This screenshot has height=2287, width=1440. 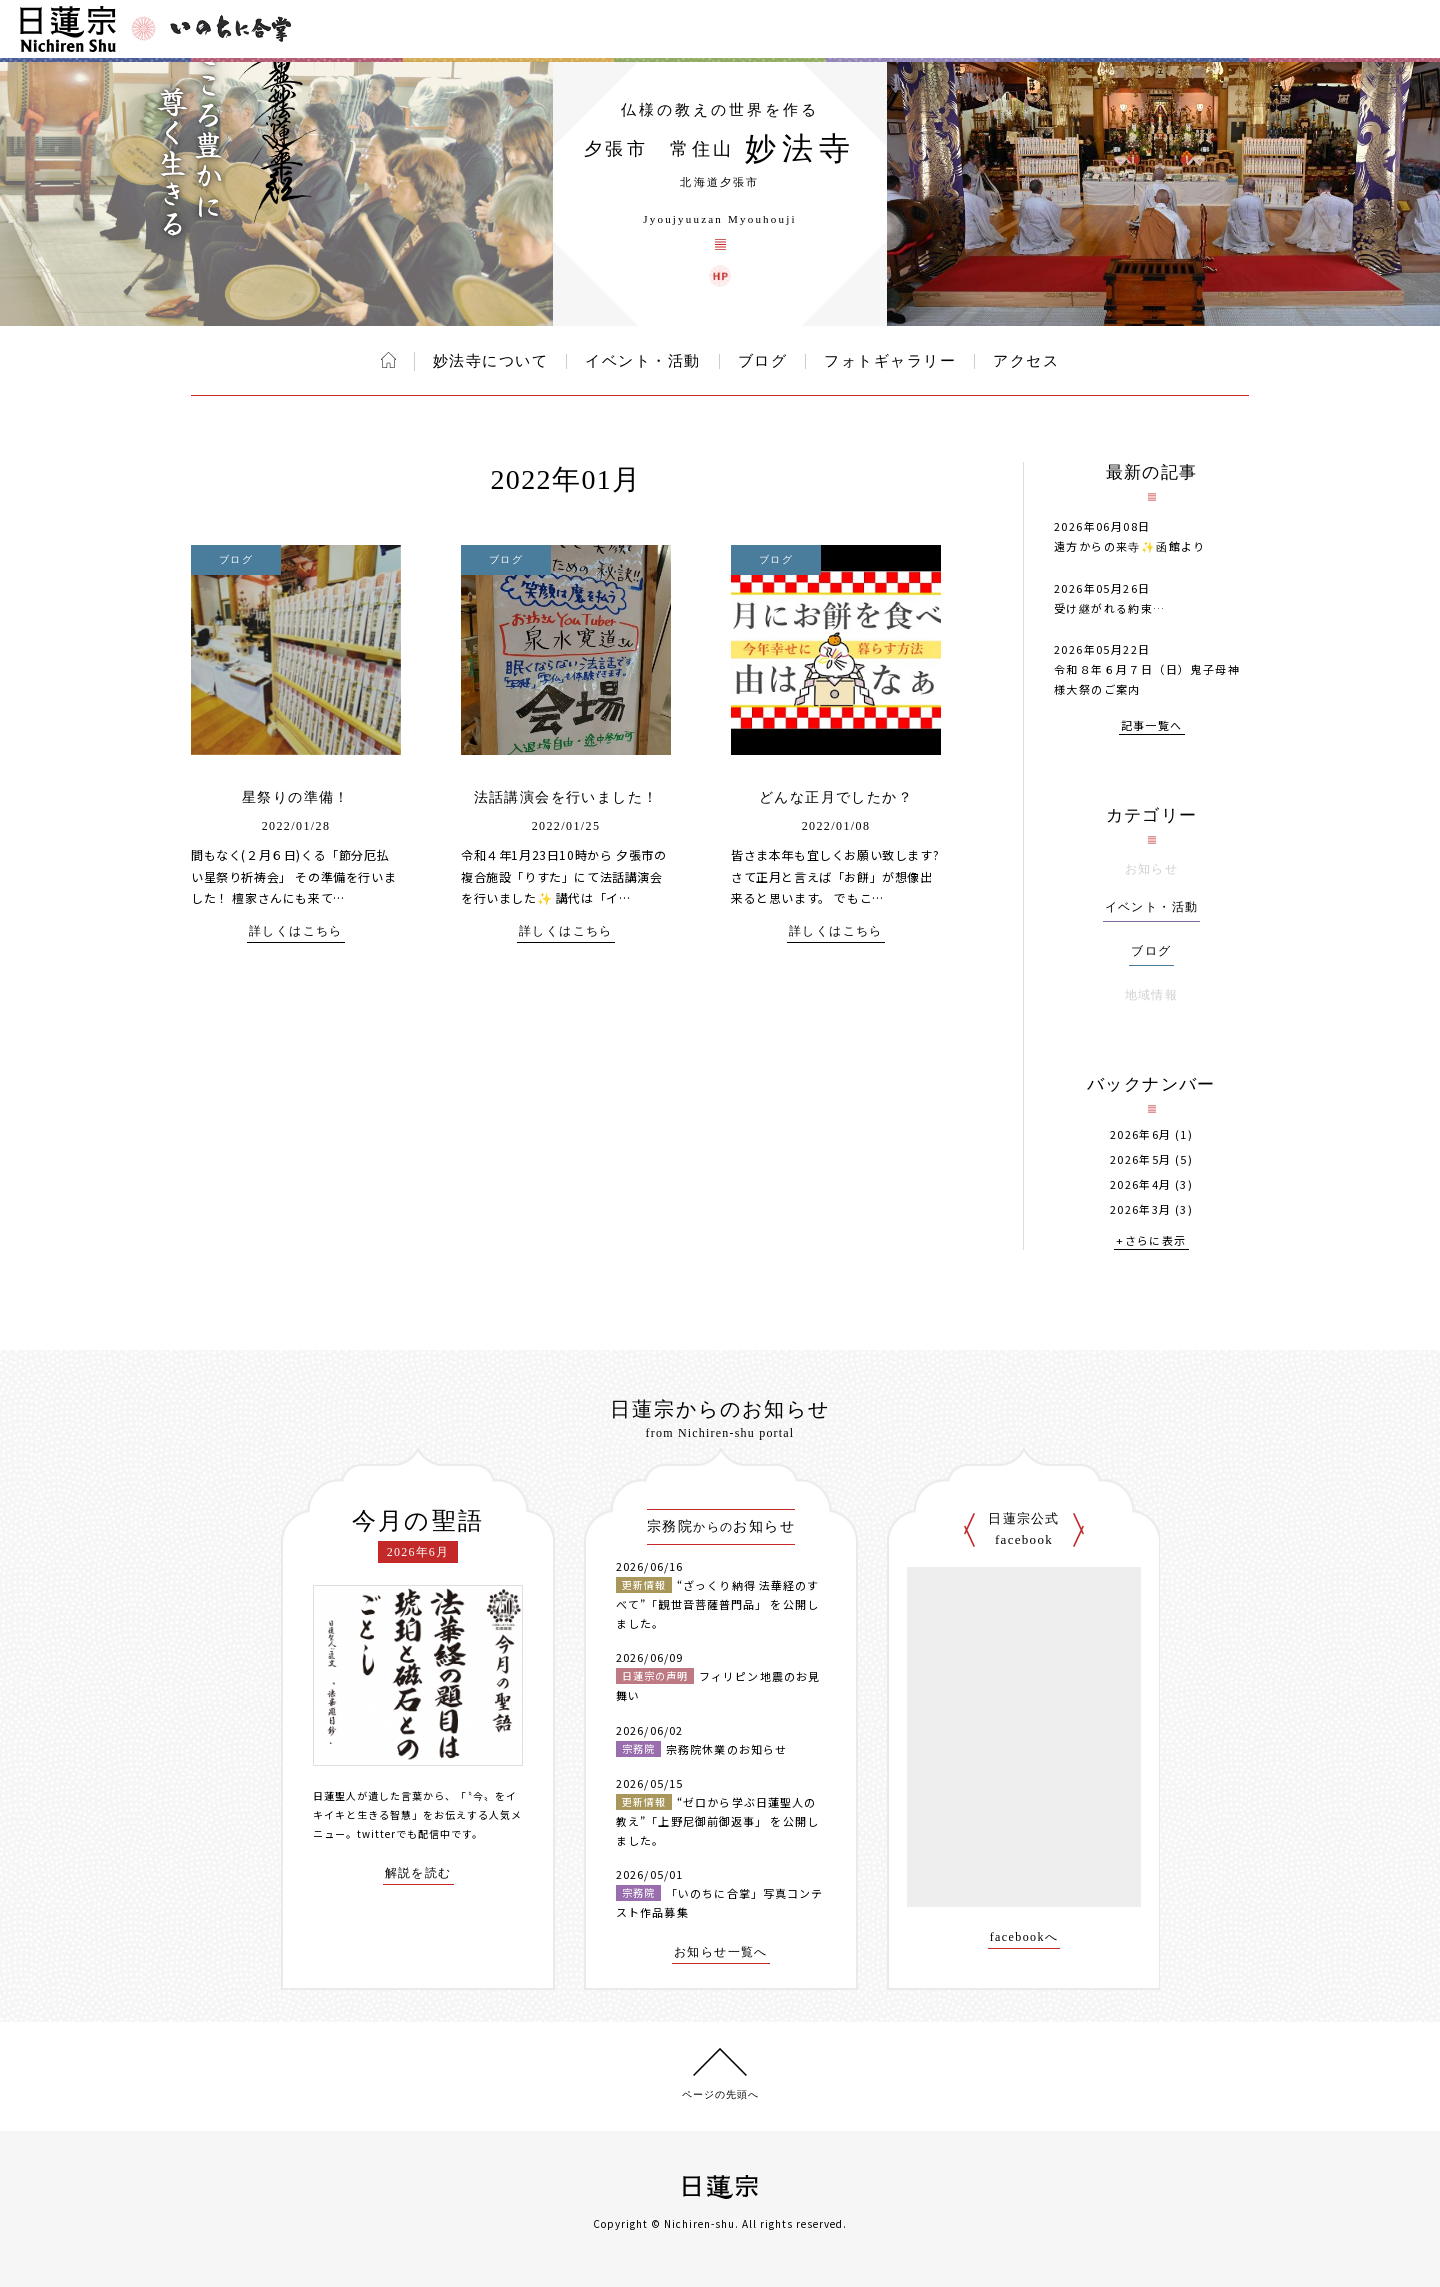 I want to click on 2026年5月, so click(x=1141, y=1159).